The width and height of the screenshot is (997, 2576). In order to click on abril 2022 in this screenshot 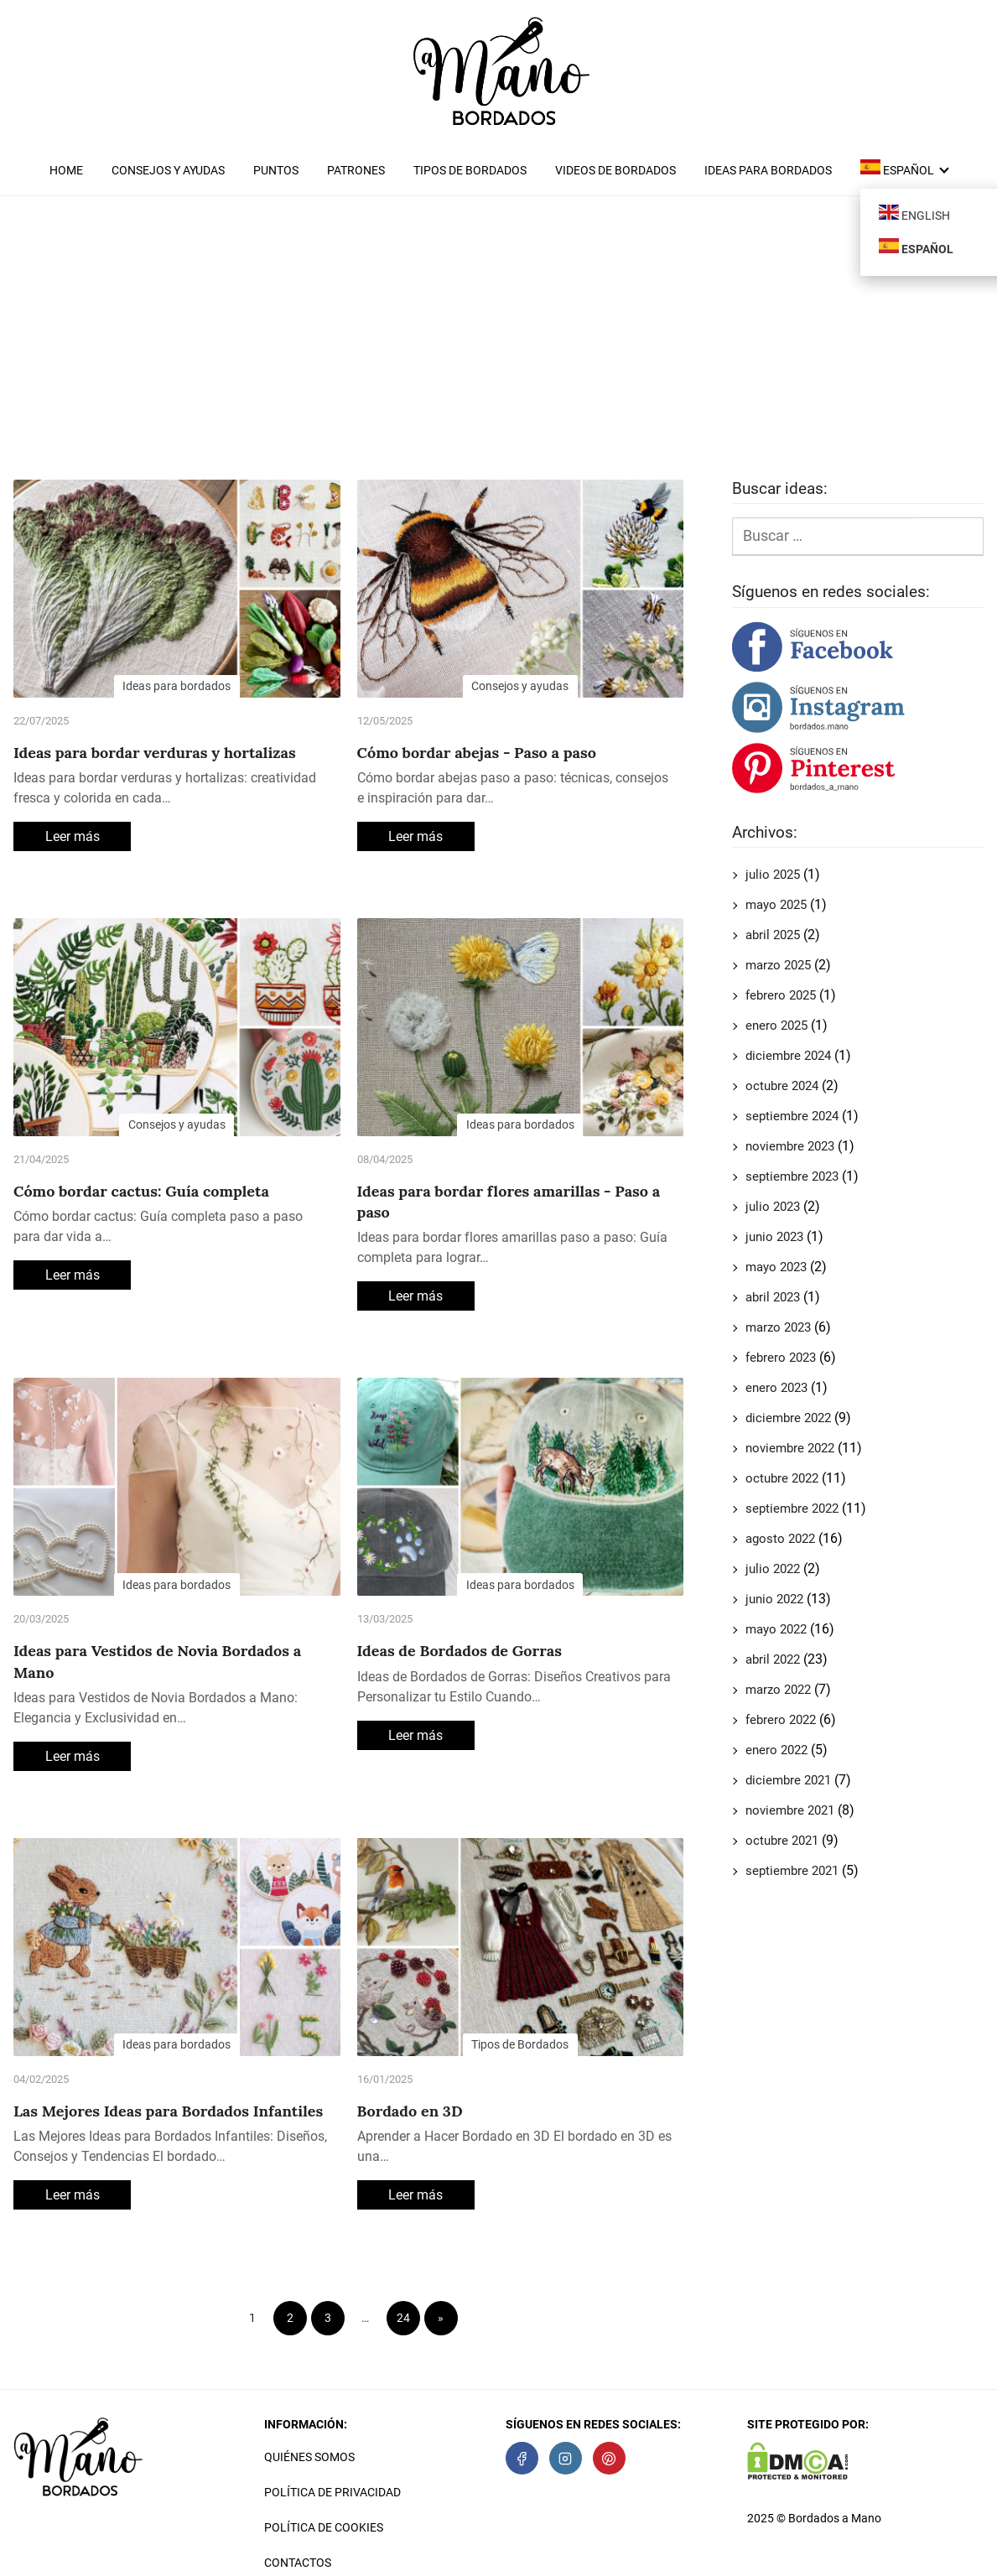, I will do `click(772, 1659)`.